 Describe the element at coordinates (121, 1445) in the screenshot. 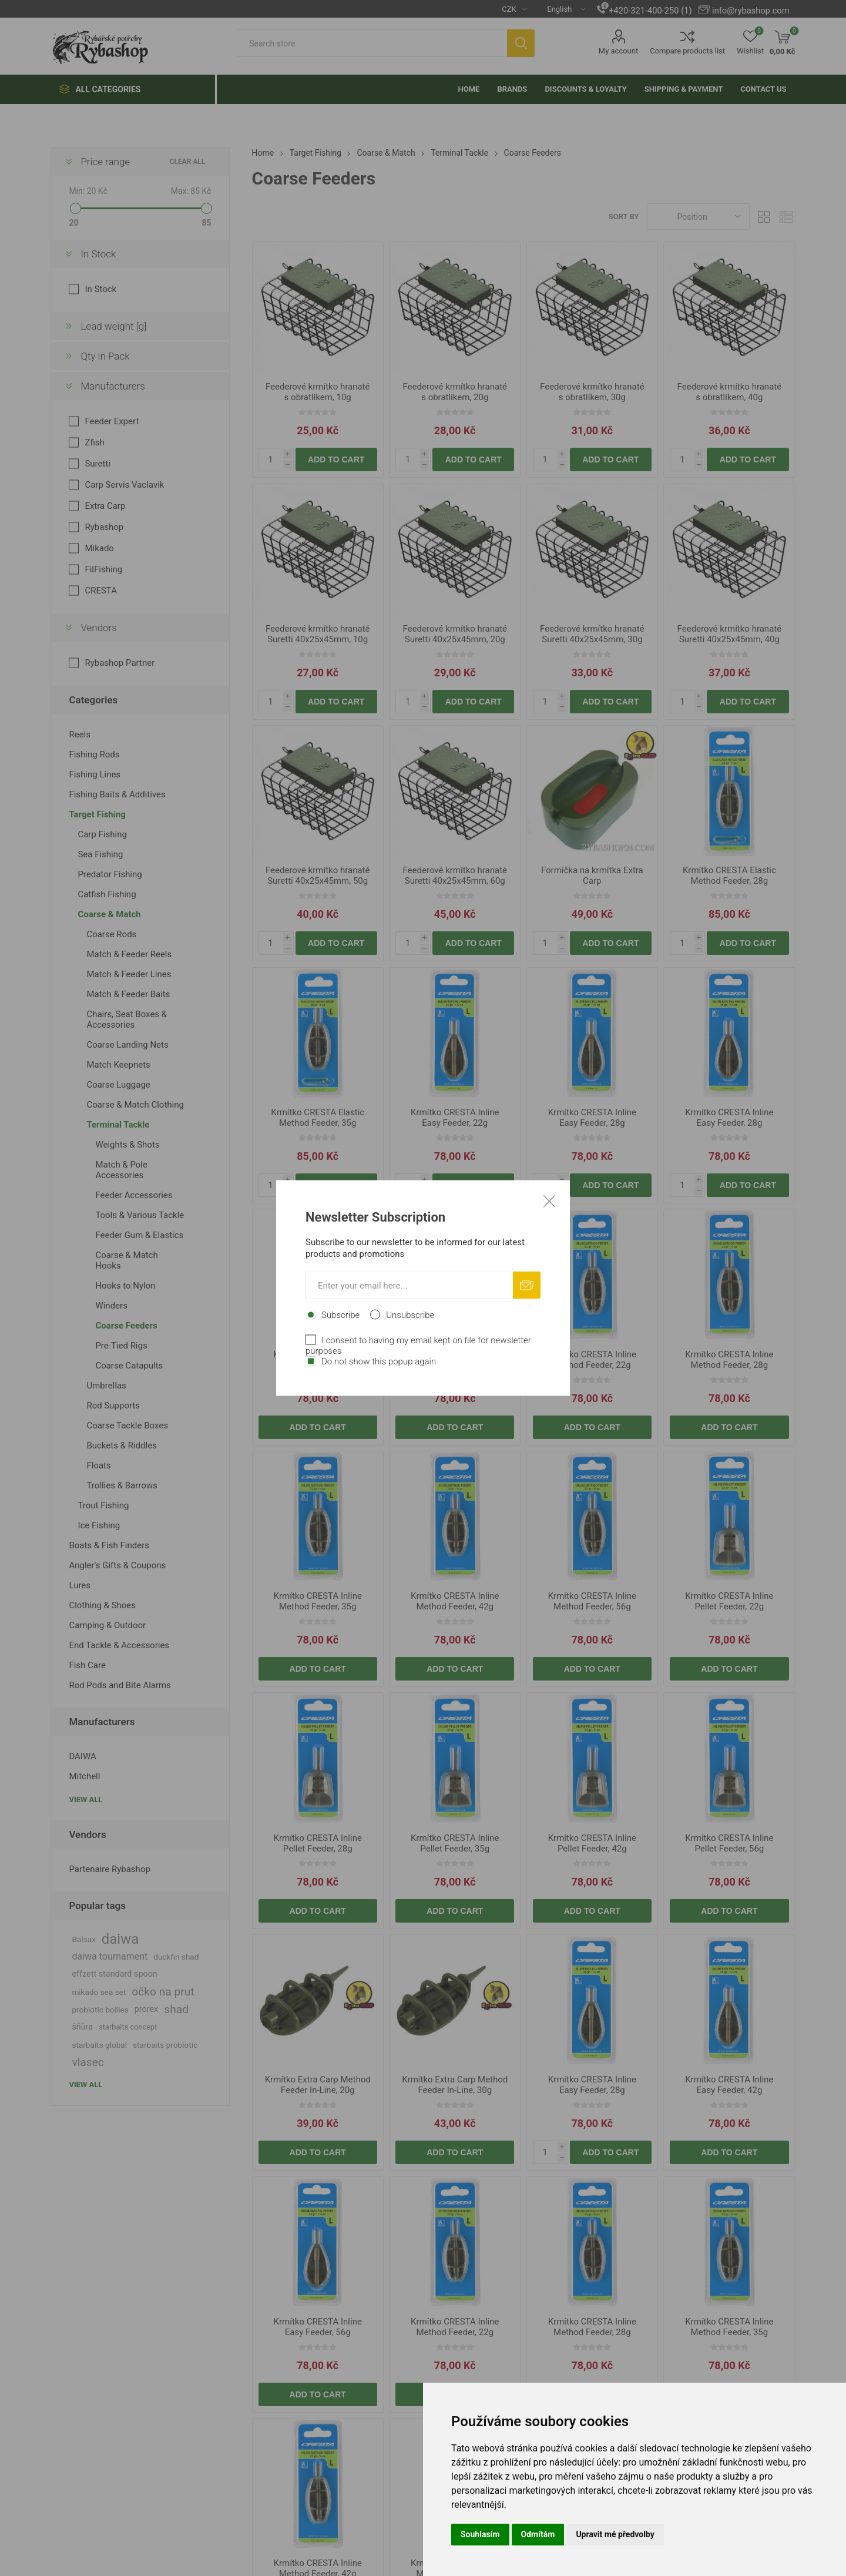

I see `Buckets & Riddles` at that location.